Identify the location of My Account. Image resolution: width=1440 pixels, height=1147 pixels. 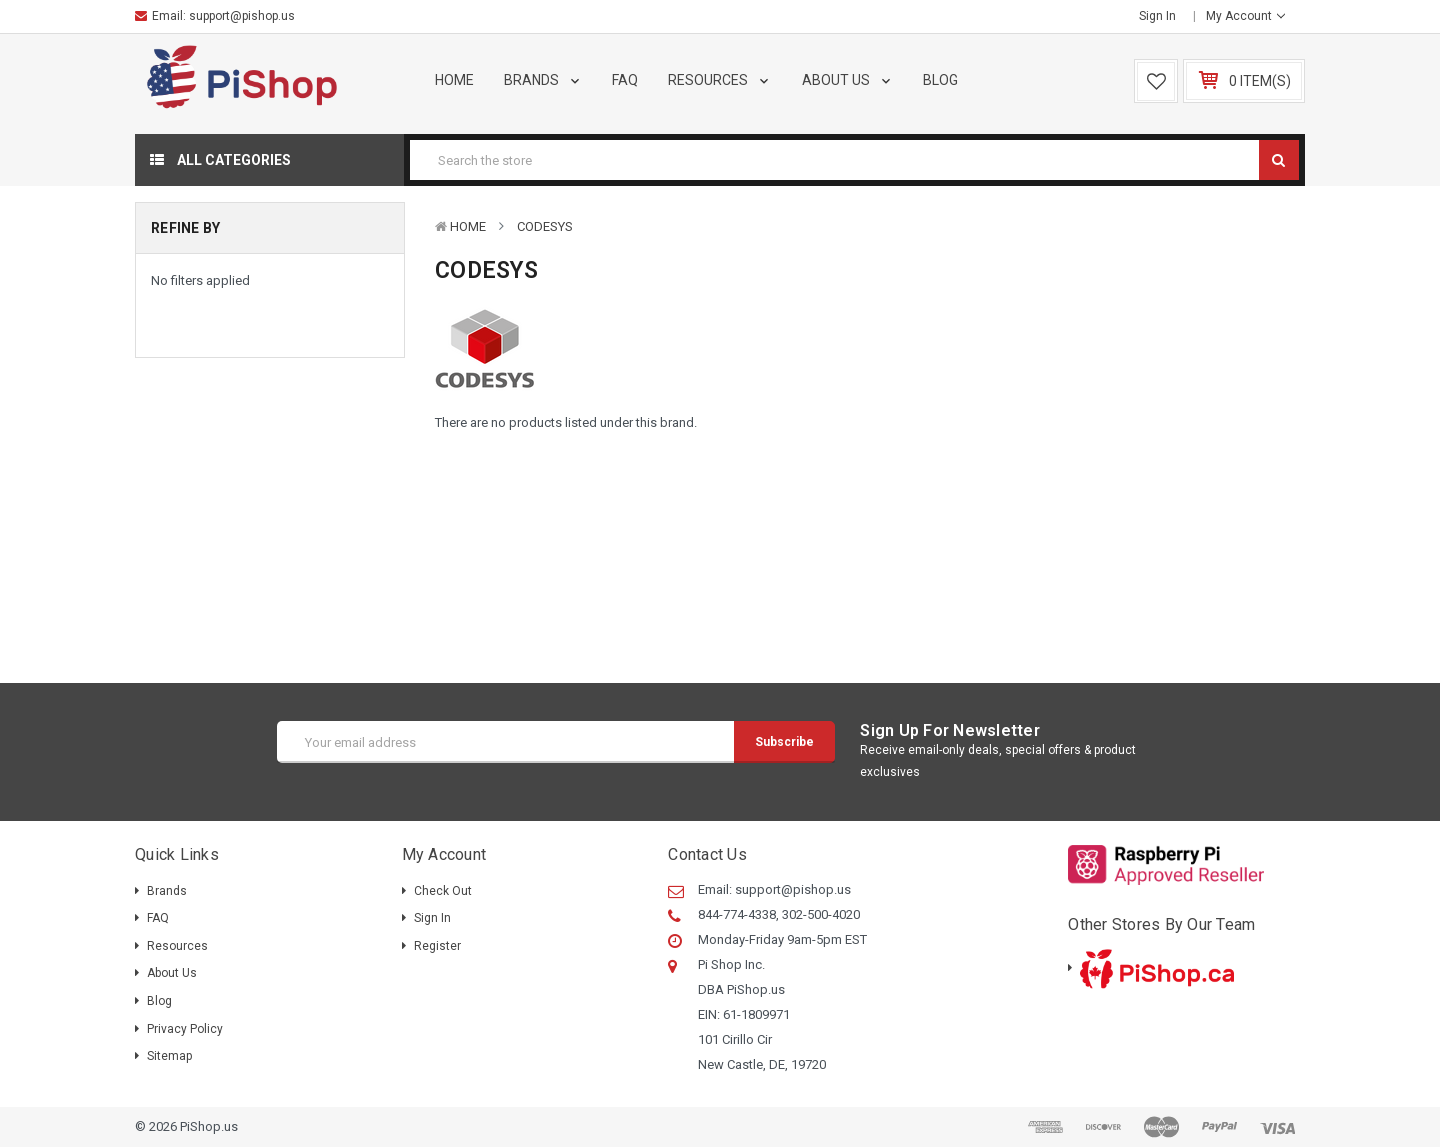
(1245, 16).